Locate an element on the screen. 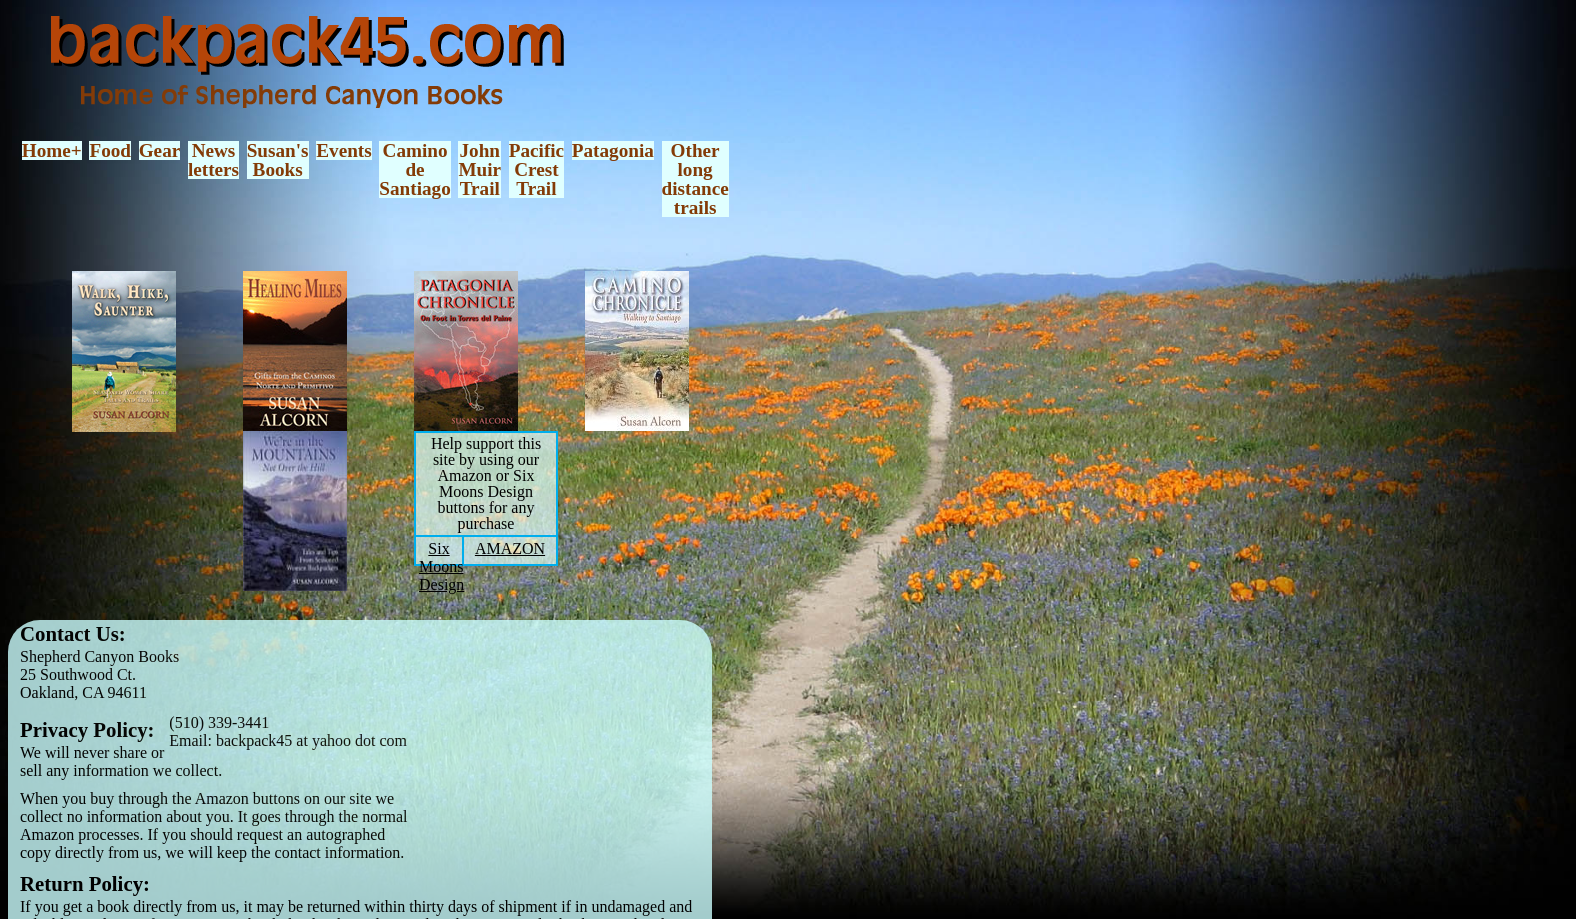  Patagonia is located at coordinates (613, 150).